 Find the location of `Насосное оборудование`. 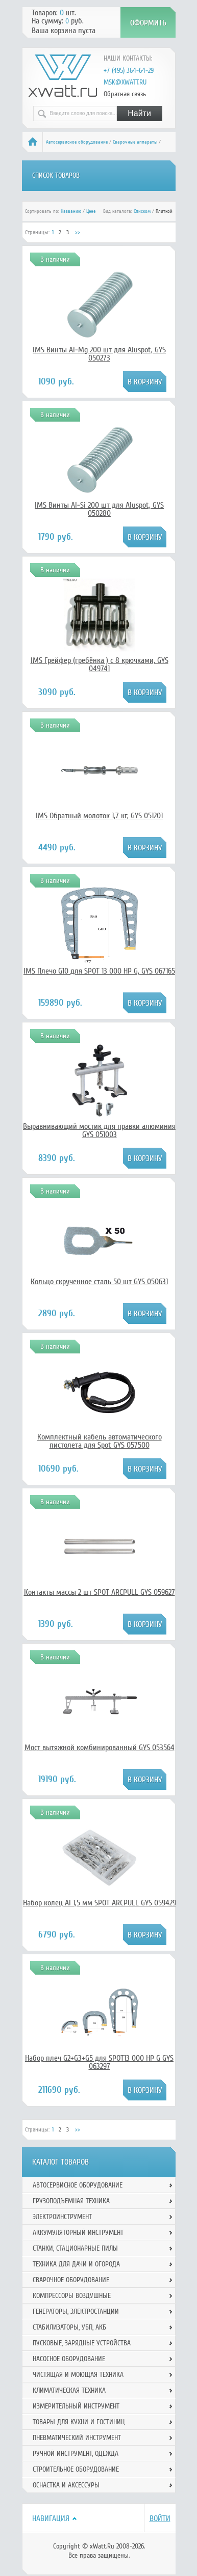

Насосное оборудование is located at coordinates (69, 2359).